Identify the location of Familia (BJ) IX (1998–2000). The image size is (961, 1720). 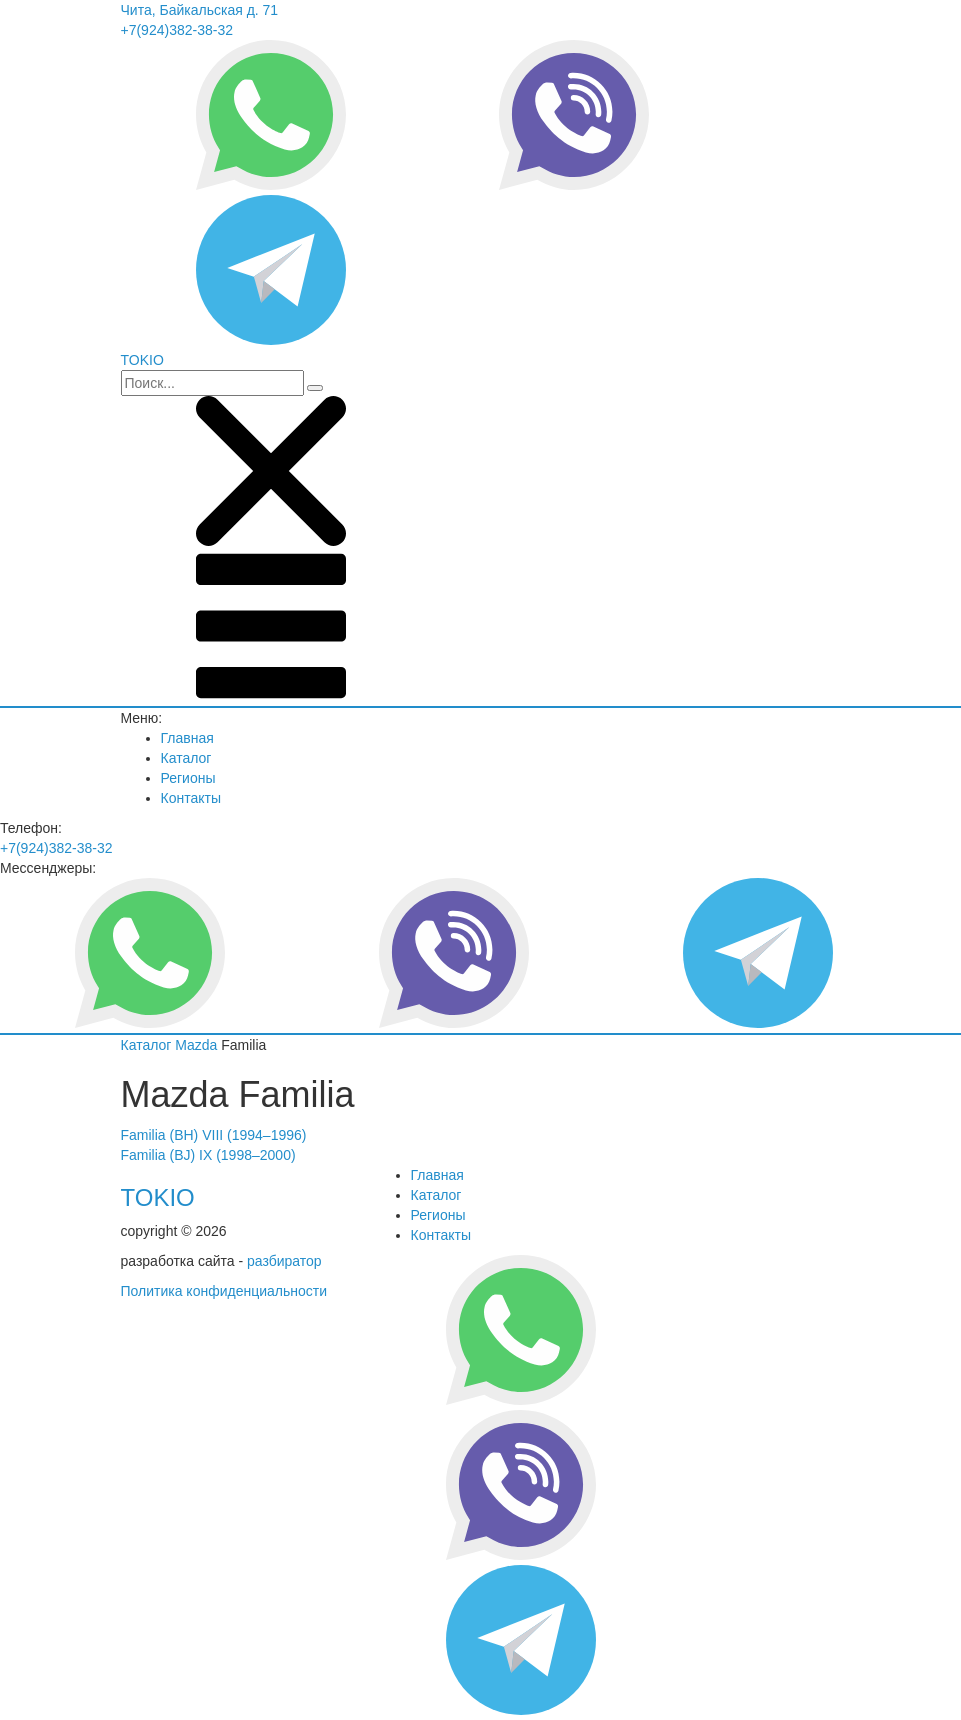
(208, 1155).